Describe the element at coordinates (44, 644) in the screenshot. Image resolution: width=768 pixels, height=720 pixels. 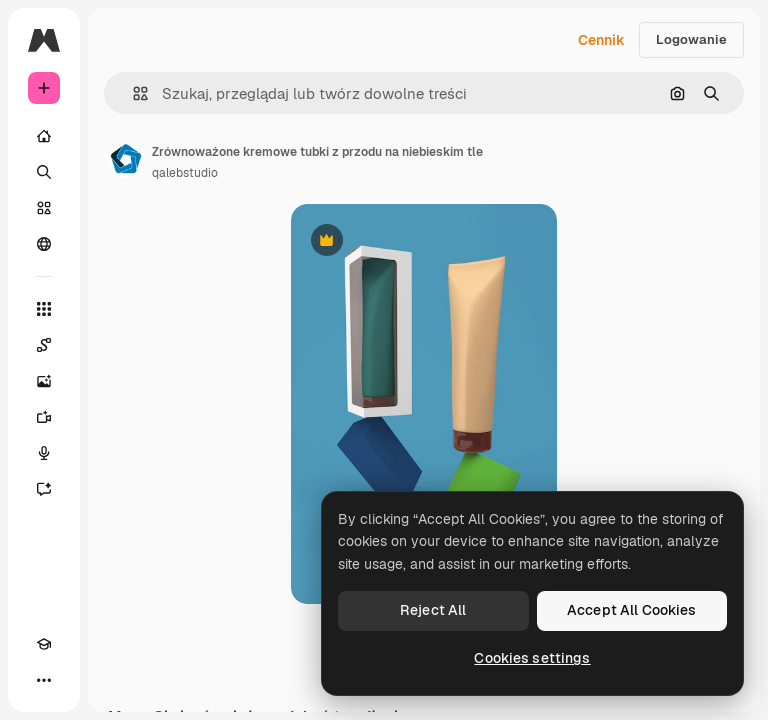
I see `[Academy]` at that location.